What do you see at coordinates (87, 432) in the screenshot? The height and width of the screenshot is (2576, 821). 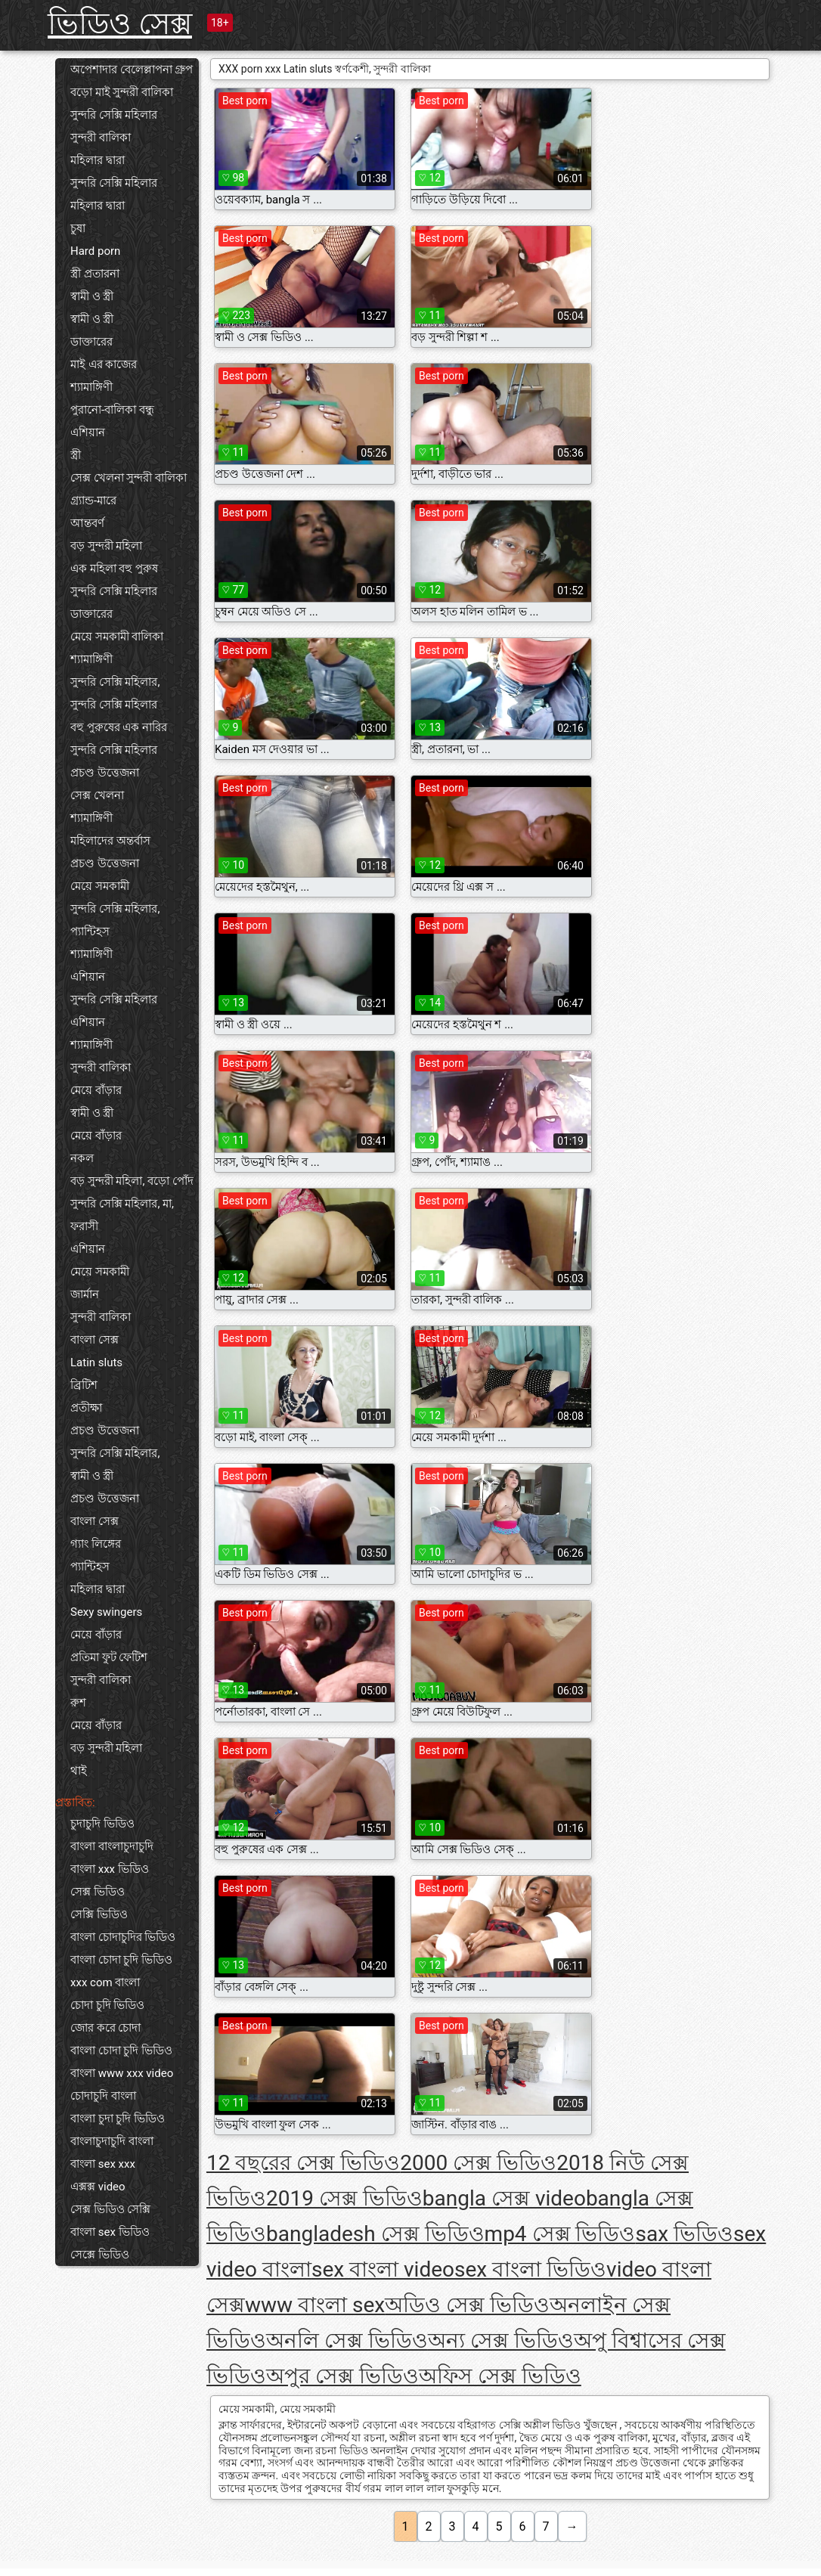 I see `এশিয়ান` at bounding box center [87, 432].